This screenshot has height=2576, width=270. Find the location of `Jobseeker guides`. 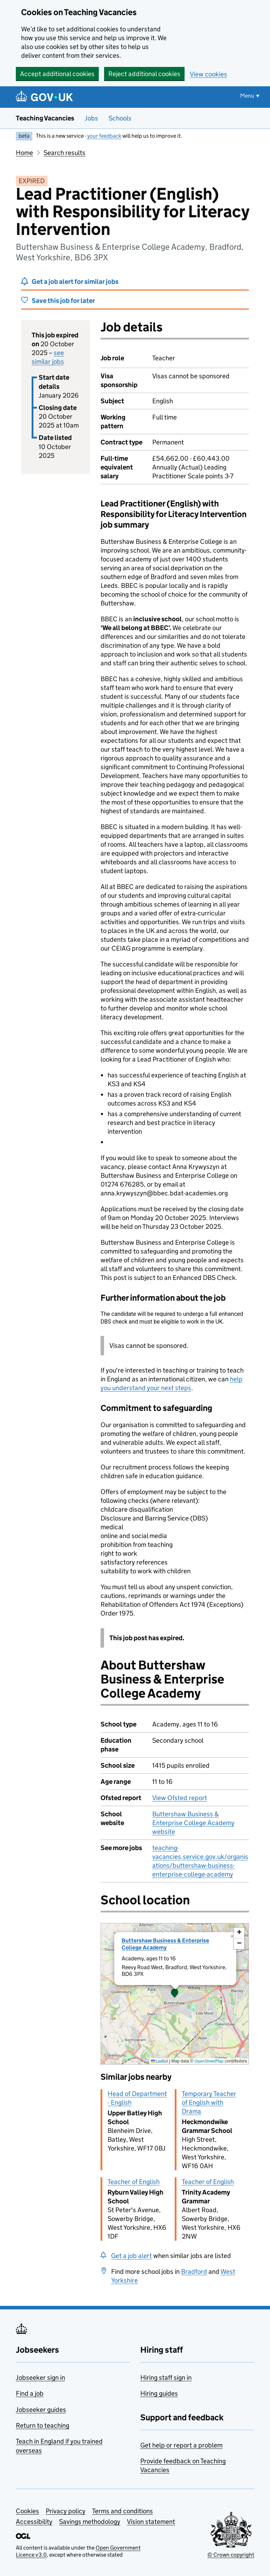

Jobseeker guides is located at coordinates (41, 2410).